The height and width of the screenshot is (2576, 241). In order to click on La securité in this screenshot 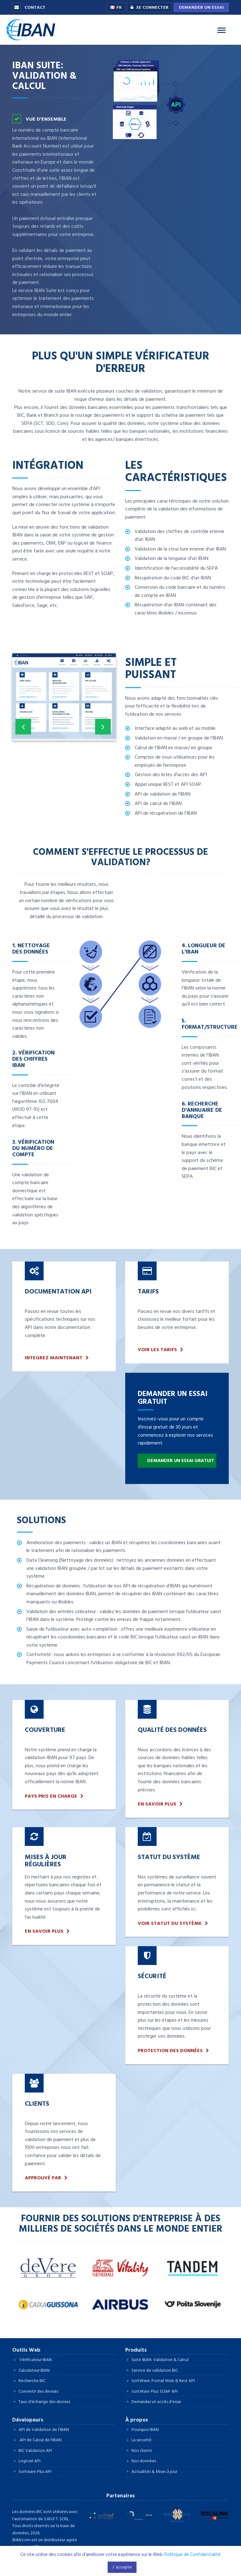, I will do `click(141, 2439)`.